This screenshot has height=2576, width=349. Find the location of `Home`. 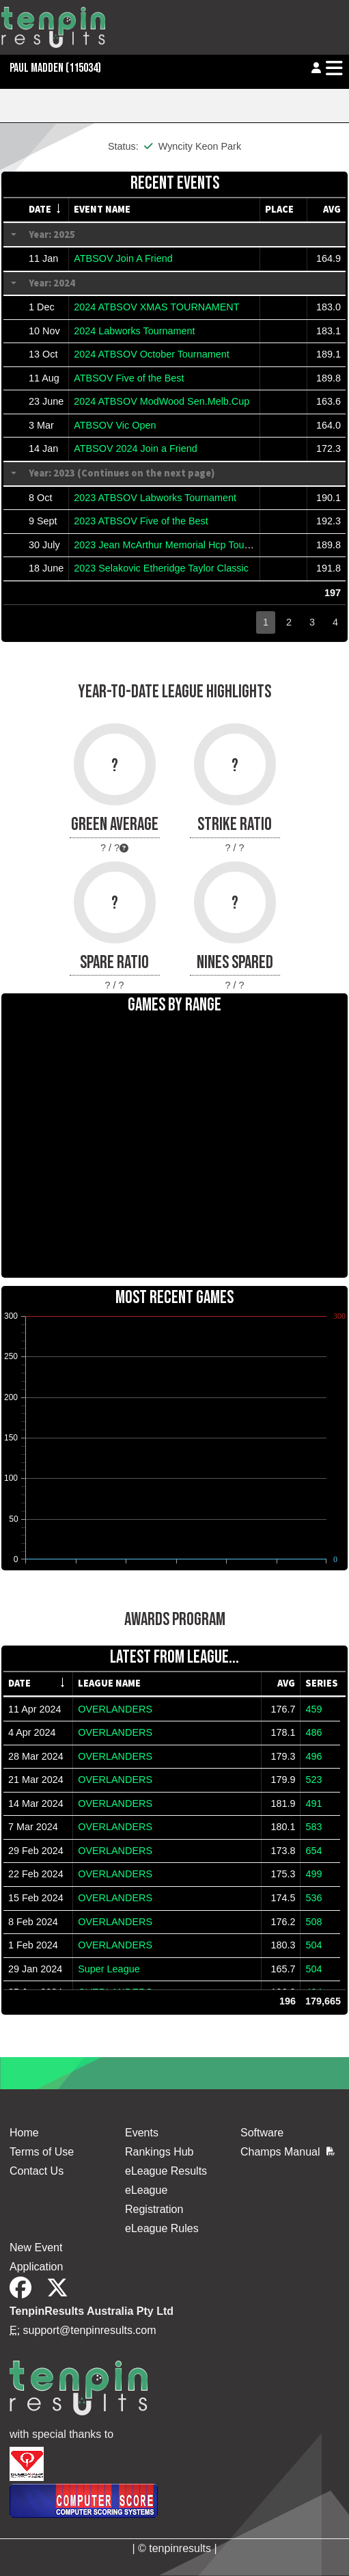

Home is located at coordinates (24, 2132).